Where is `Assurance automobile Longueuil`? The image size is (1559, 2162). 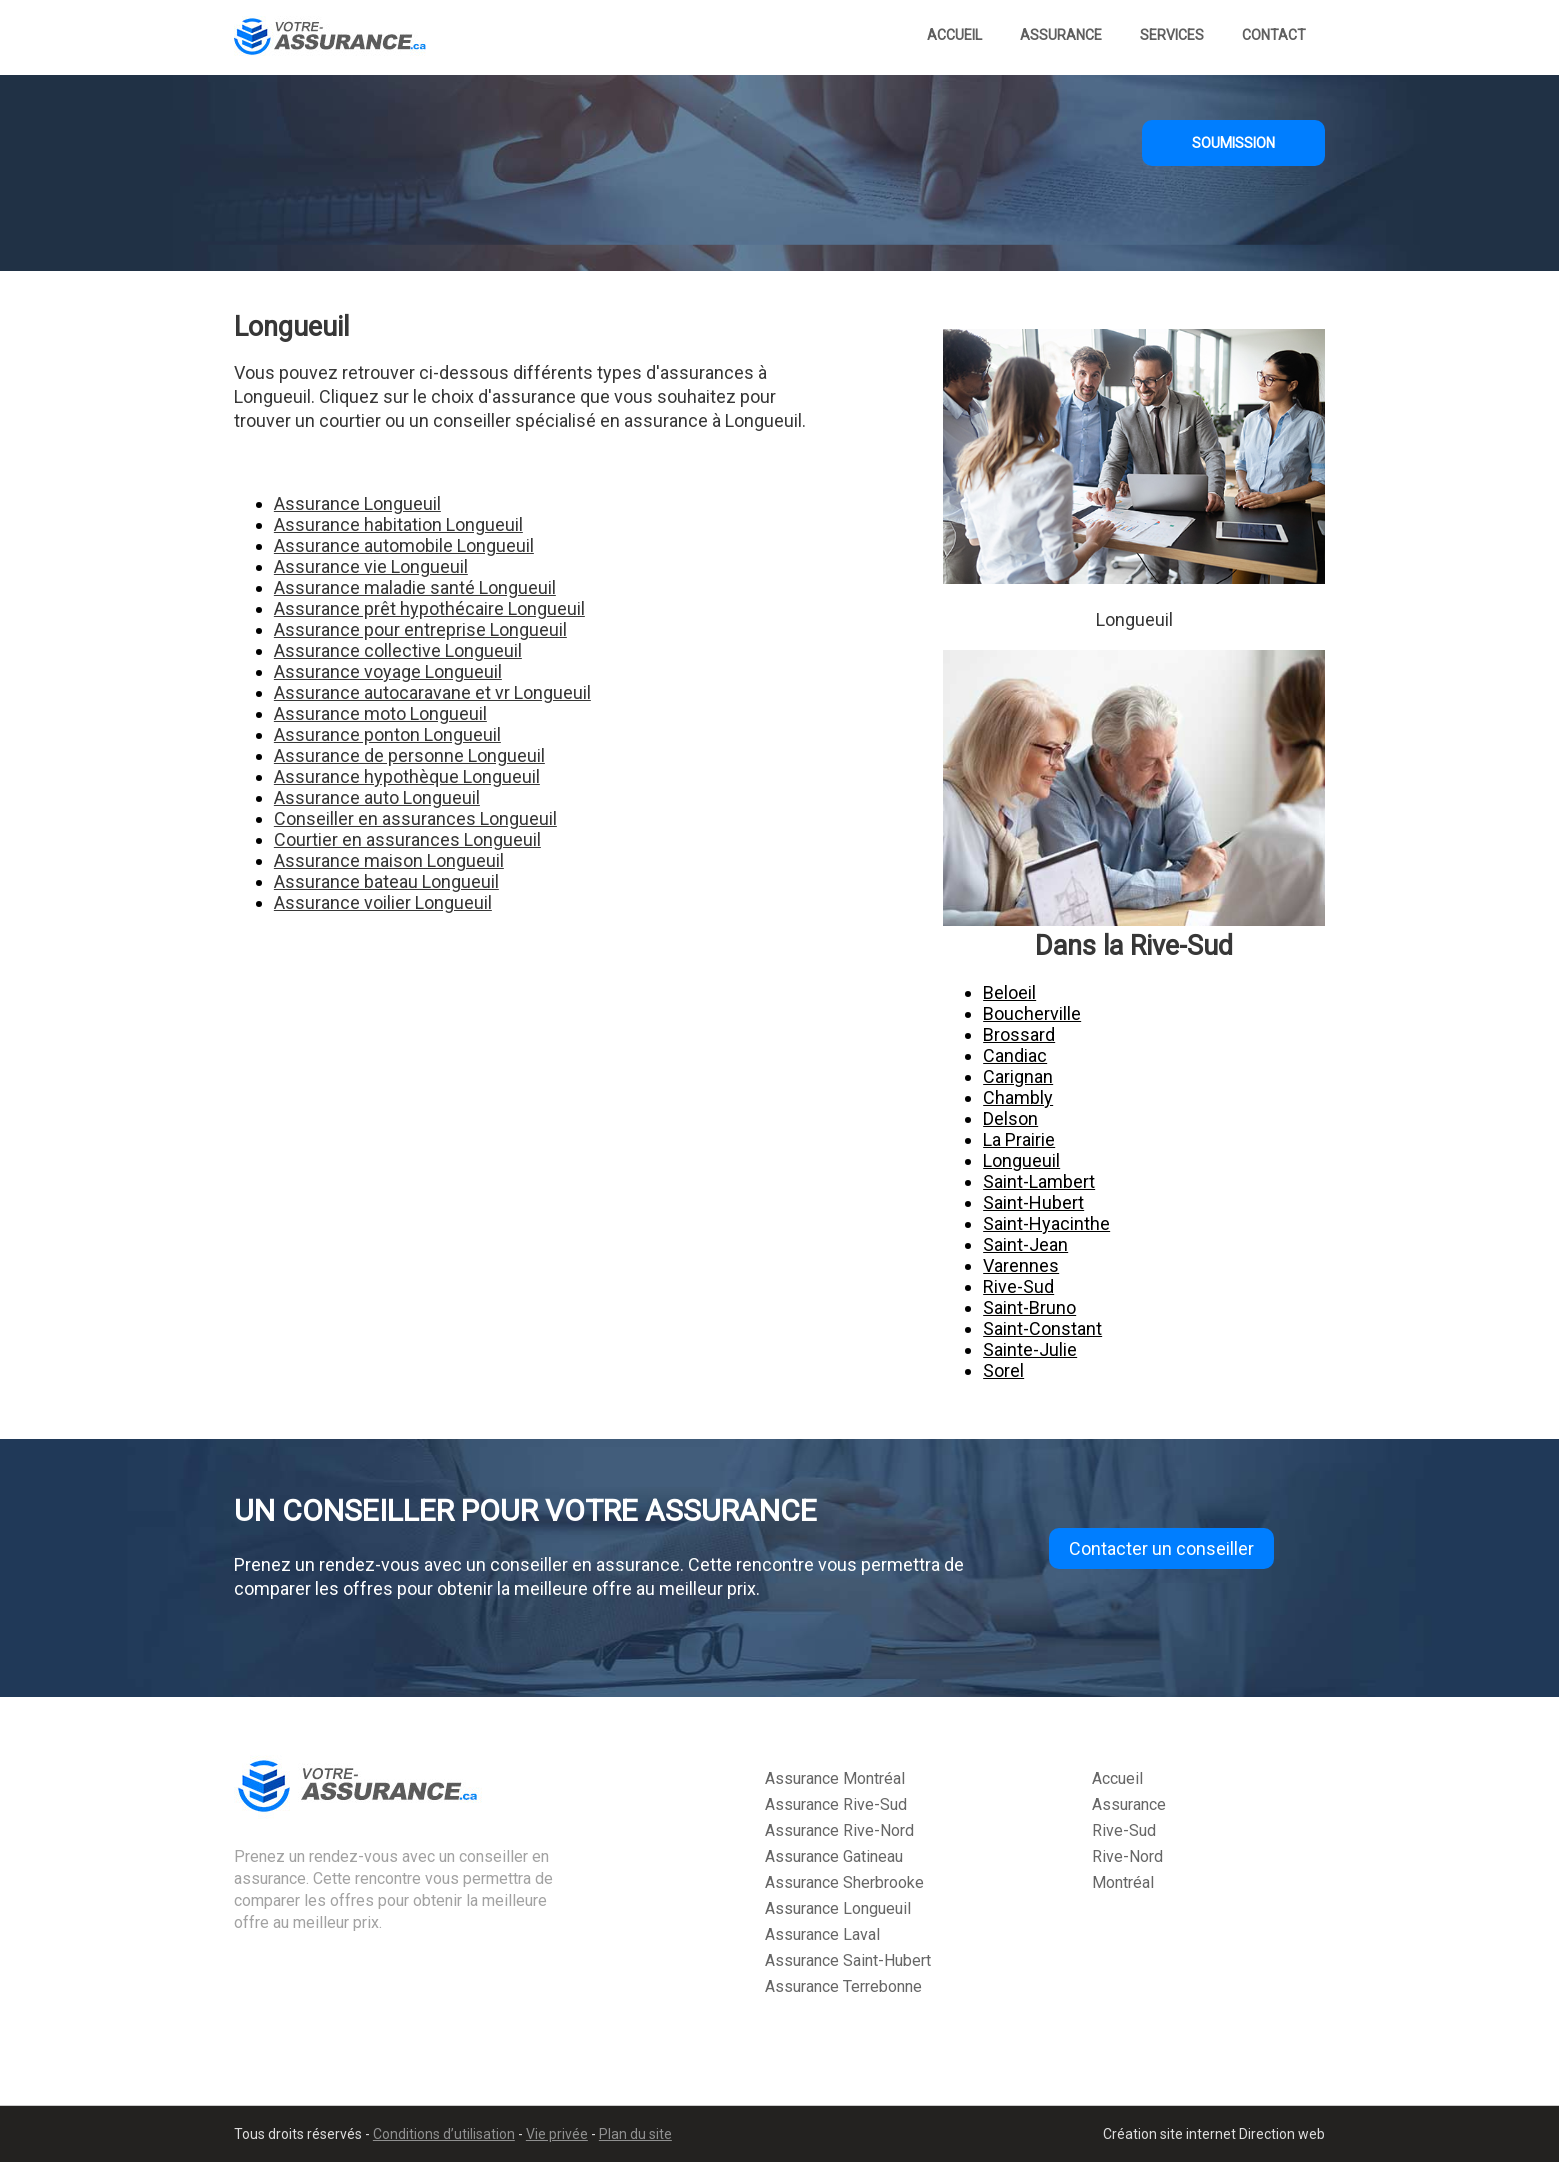 Assurance automobile Longueuil is located at coordinates (404, 545).